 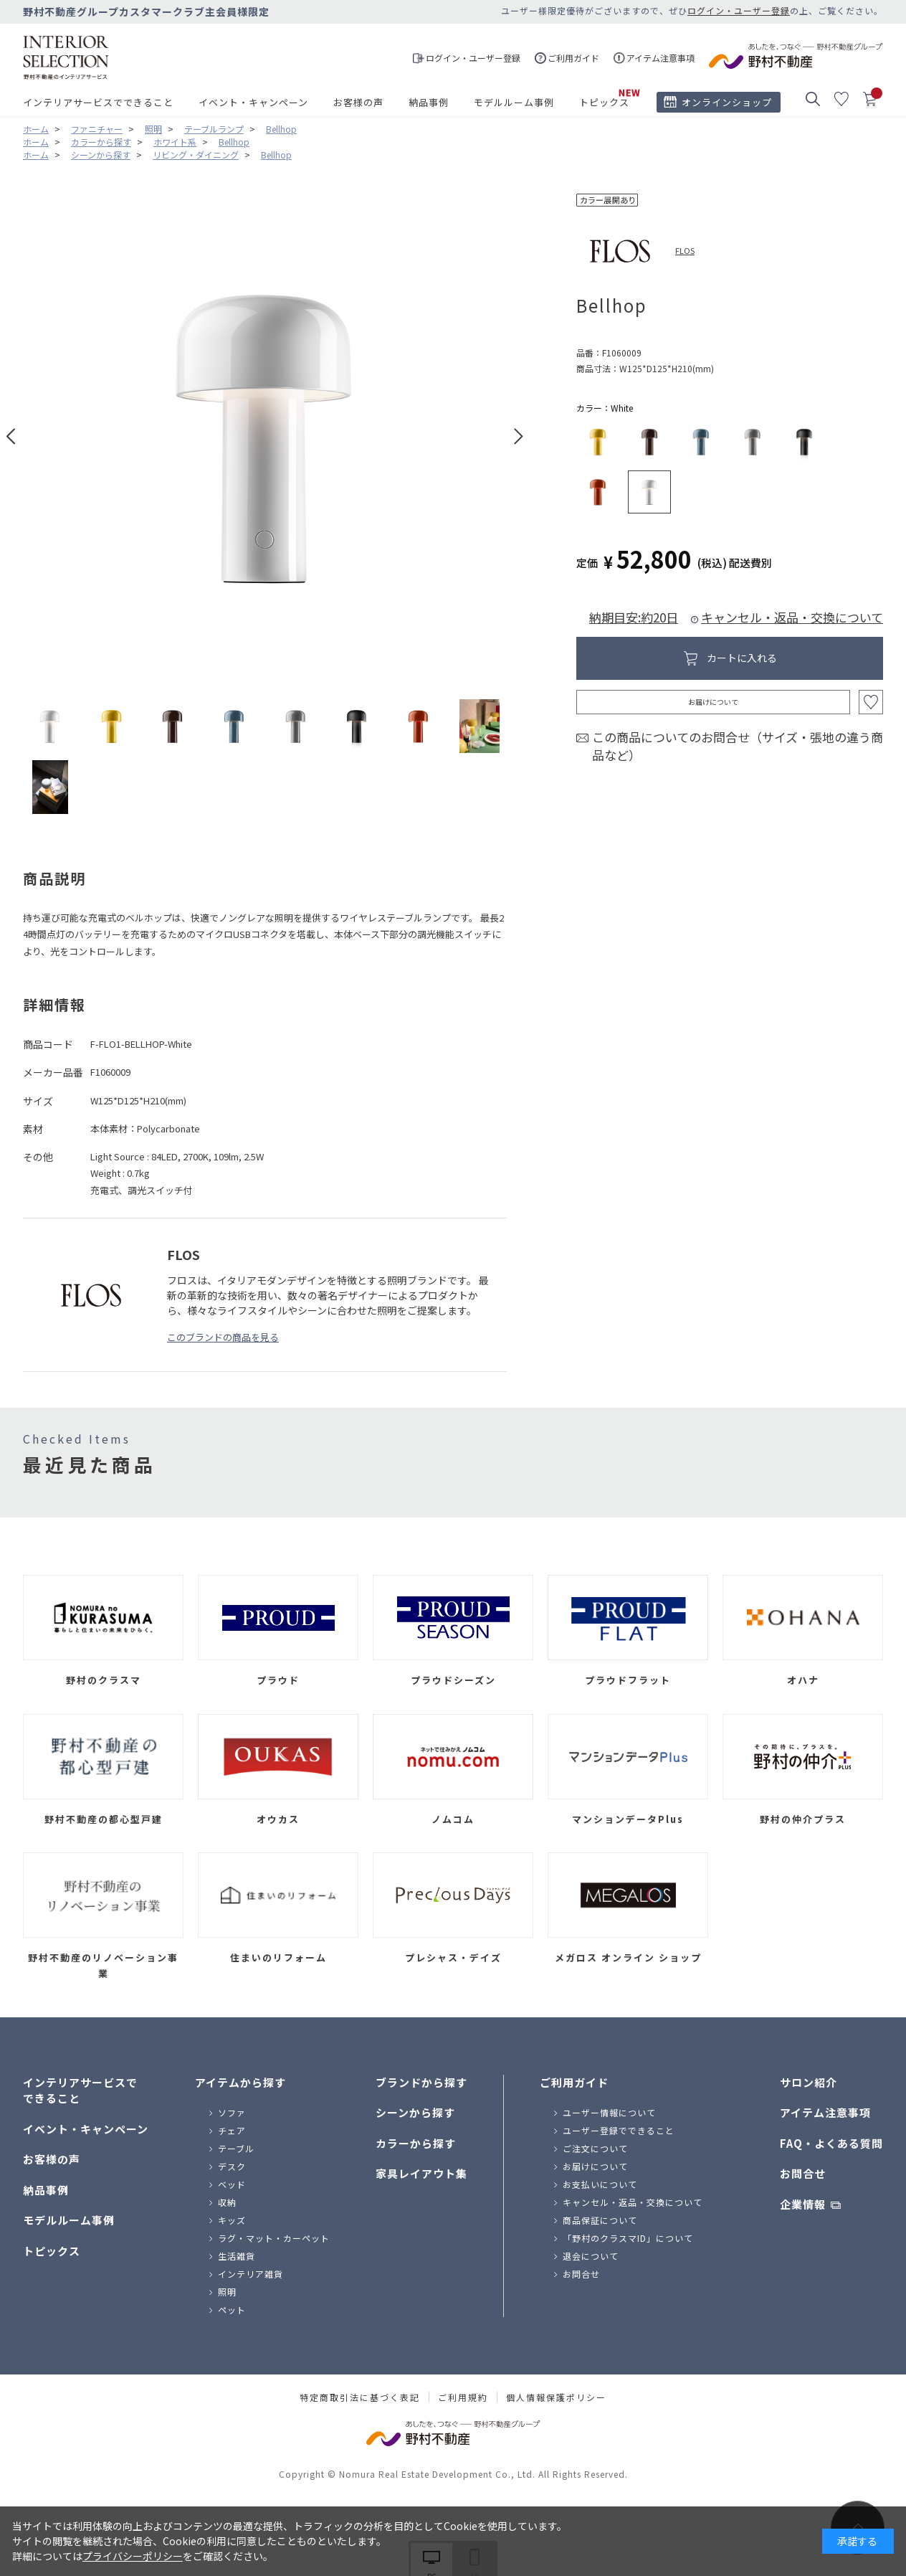 What do you see at coordinates (600, 2184) in the screenshot?
I see `お支払いについて` at bounding box center [600, 2184].